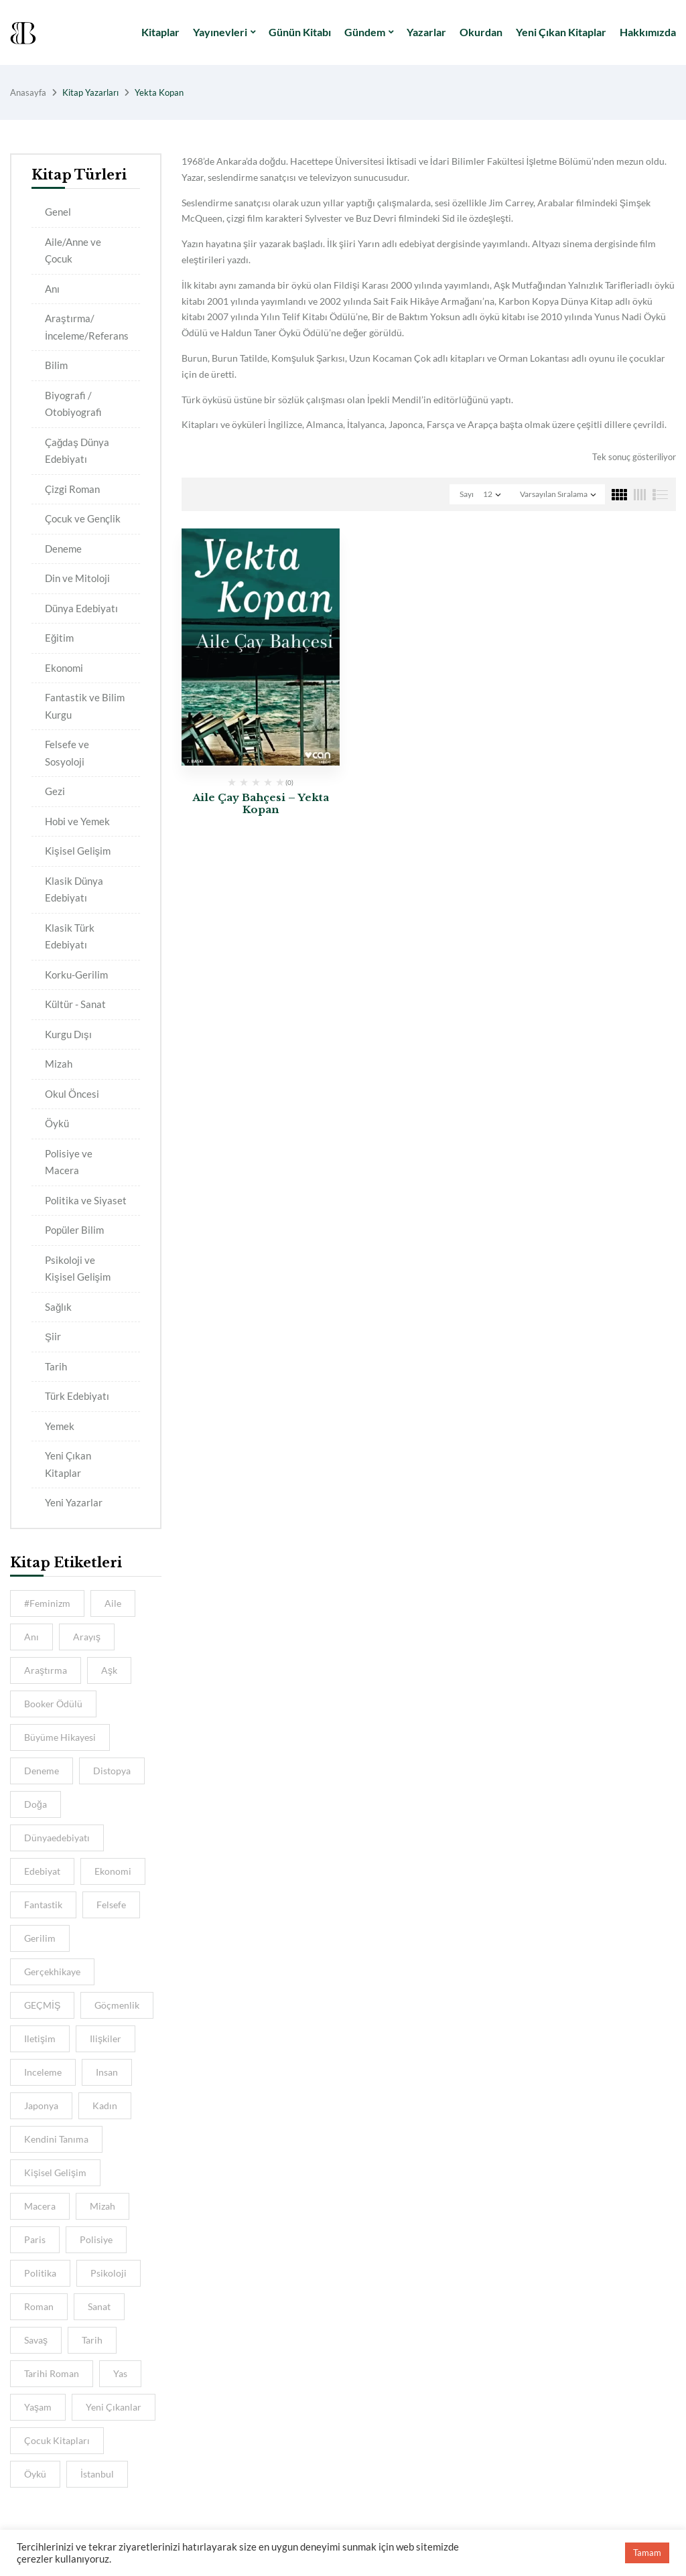 The height and width of the screenshot is (2576, 686). What do you see at coordinates (42, 2005) in the screenshot?
I see `GEÇMİŞ [GEÇMİŞ (7 kitap)]` at bounding box center [42, 2005].